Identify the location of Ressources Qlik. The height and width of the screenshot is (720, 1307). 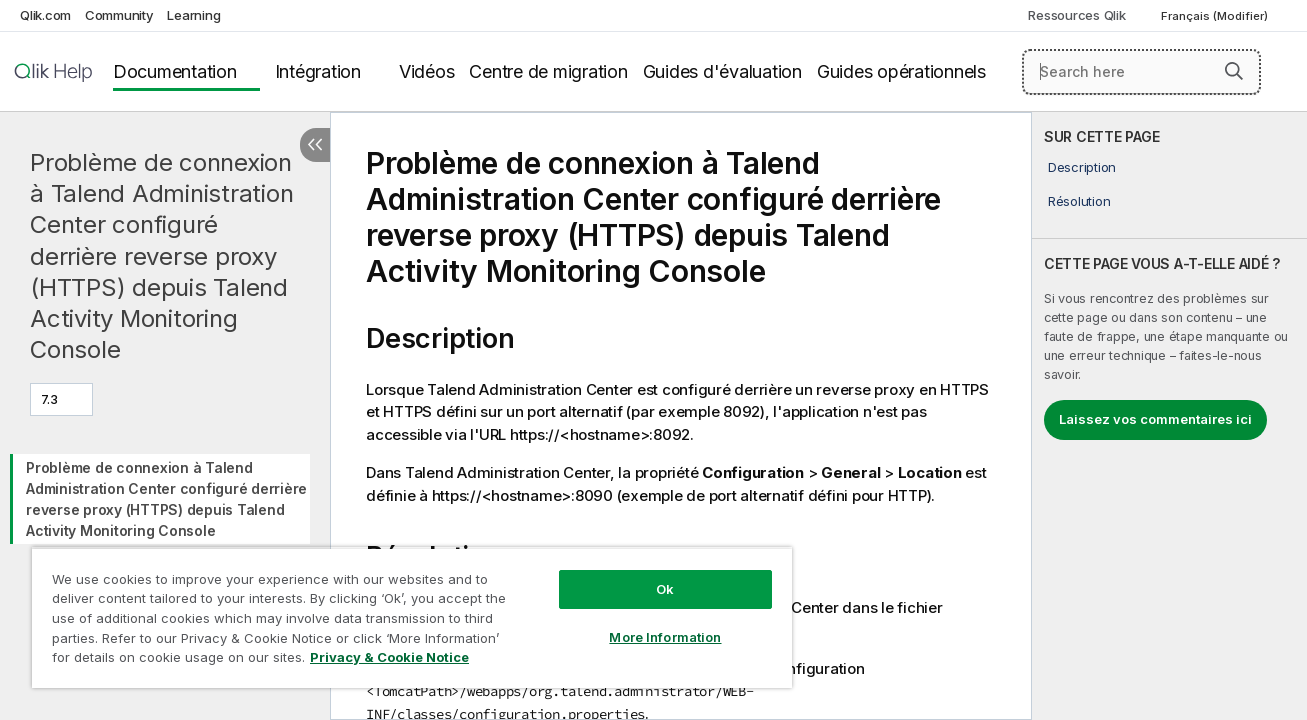
(1076, 15).